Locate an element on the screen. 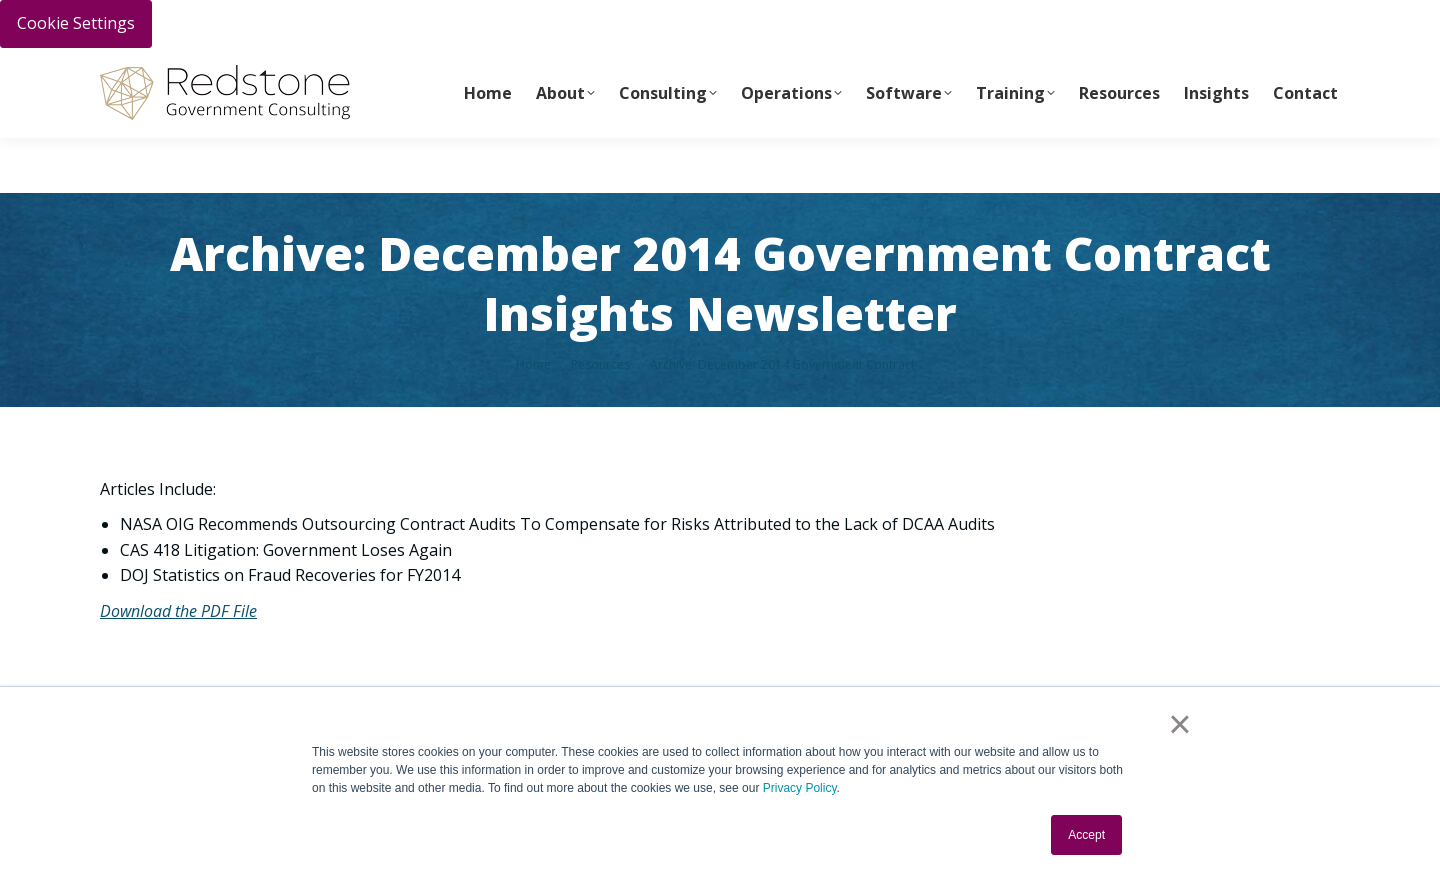  info@redstonegci.com is located at coordinates (460, 71).